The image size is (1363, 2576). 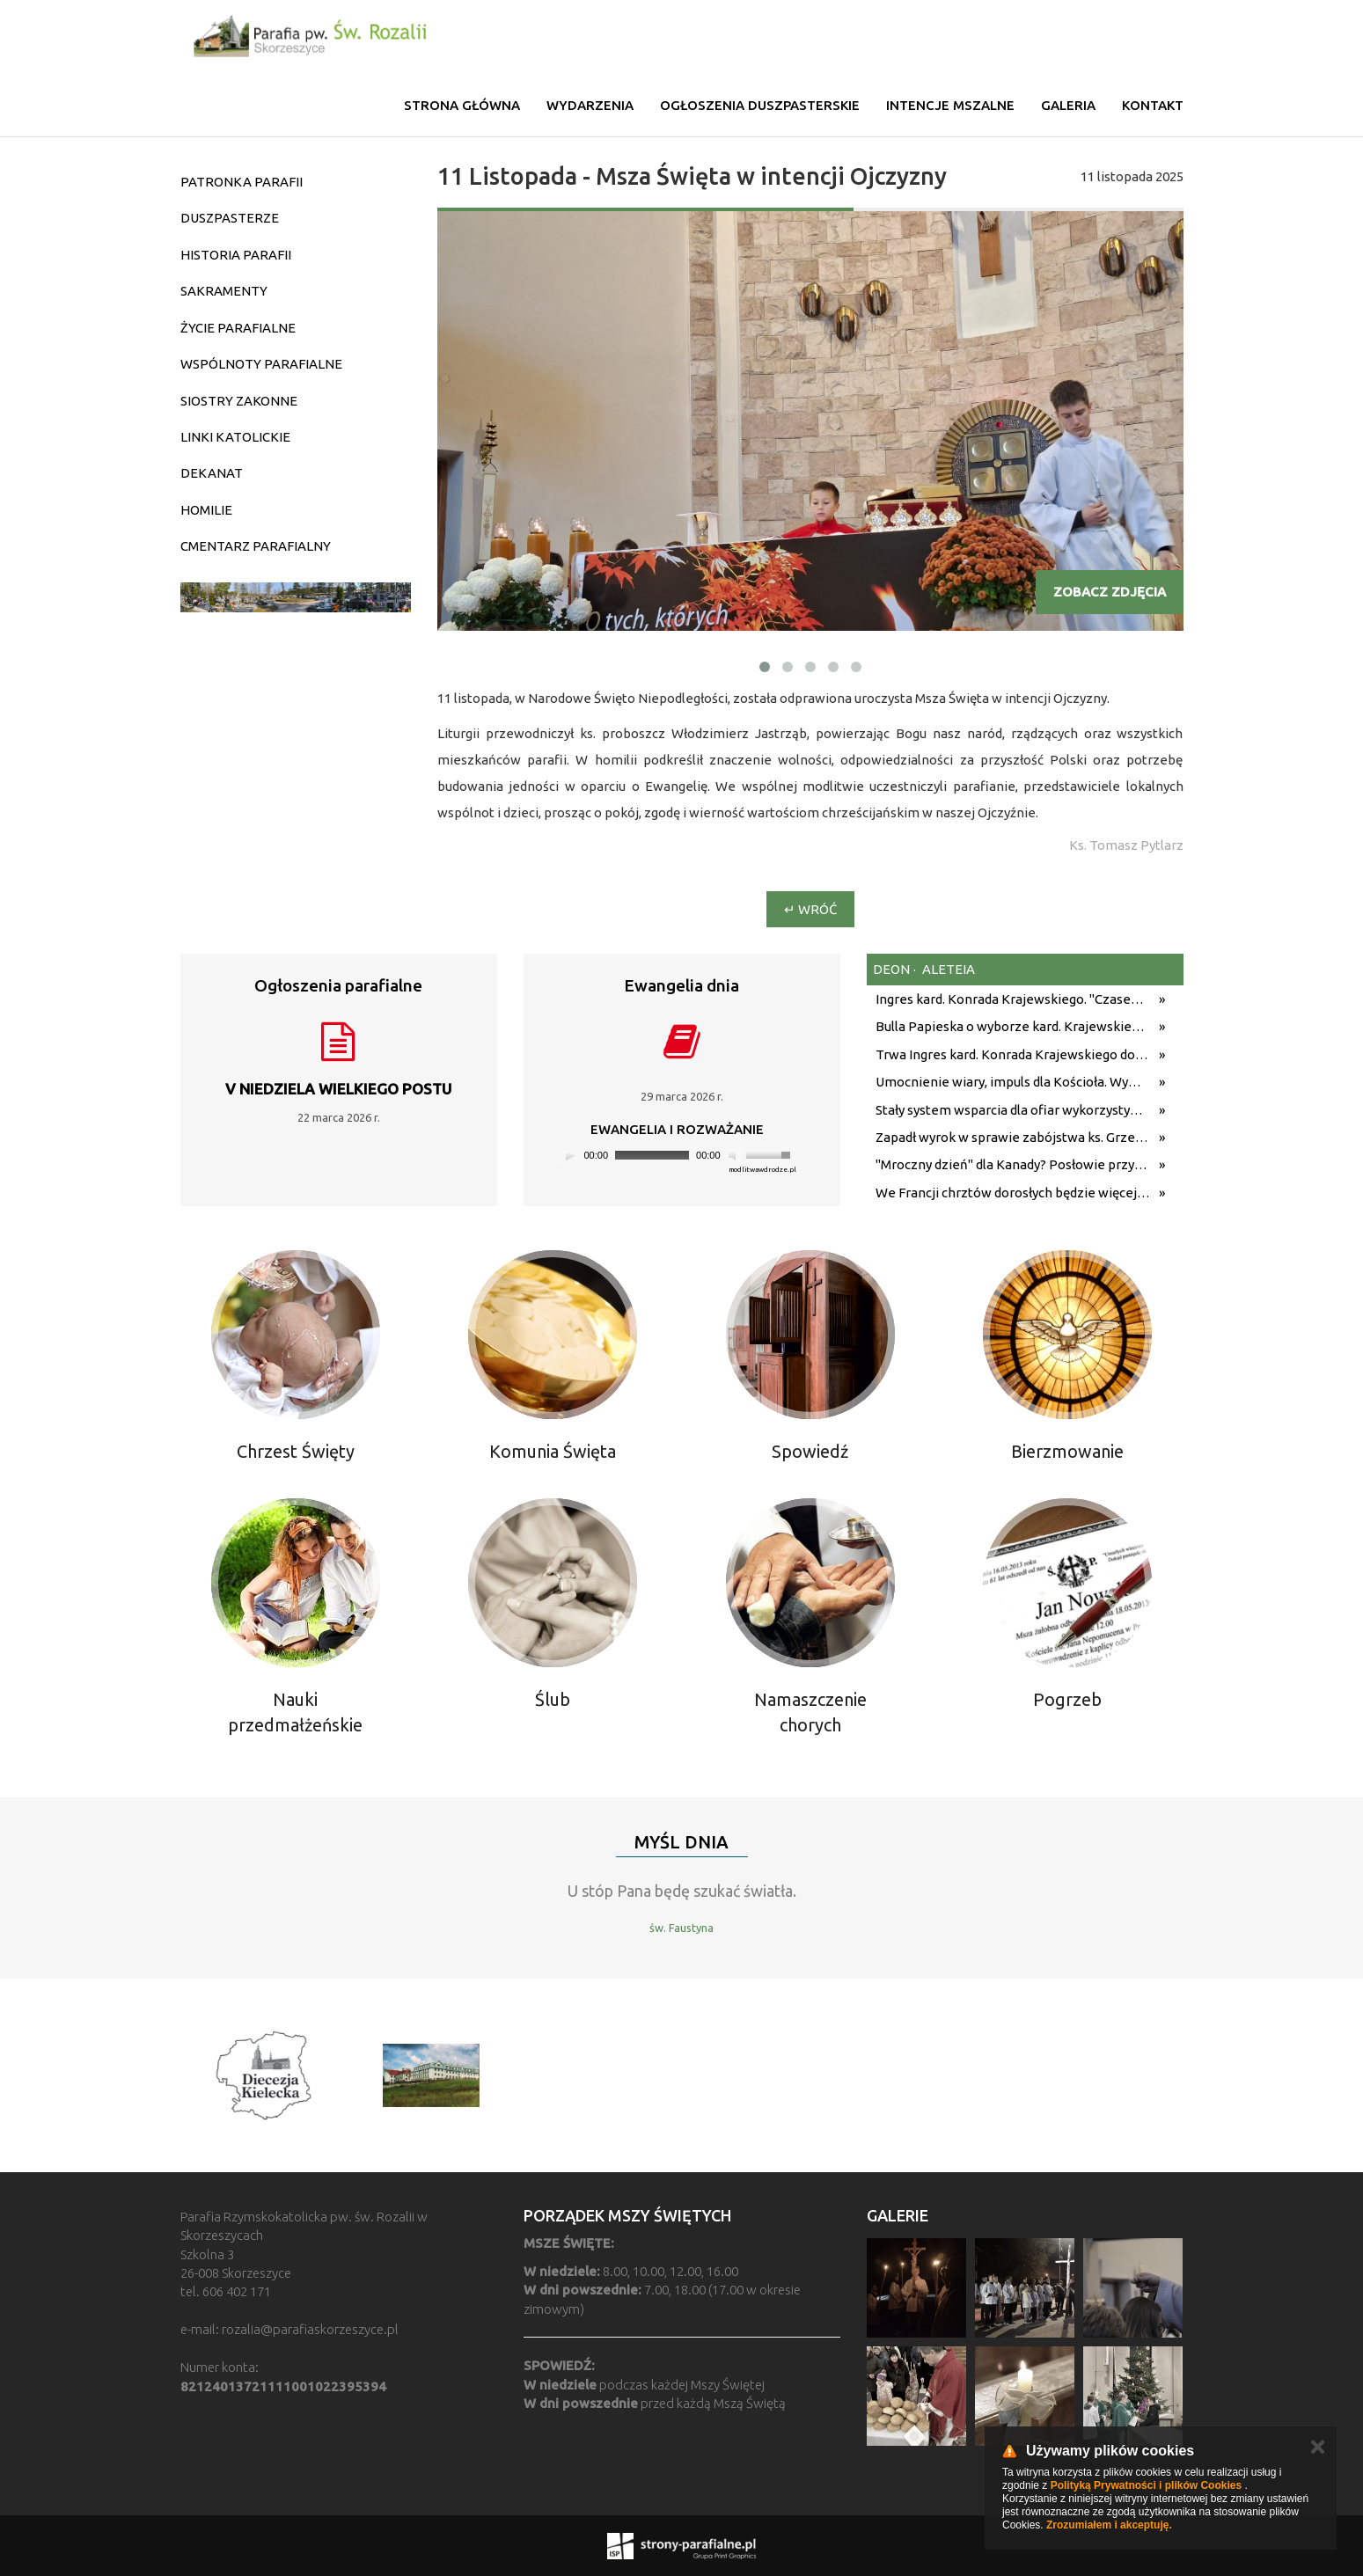 What do you see at coordinates (891, 969) in the screenshot?
I see `deon` at bounding box center [891, 969].